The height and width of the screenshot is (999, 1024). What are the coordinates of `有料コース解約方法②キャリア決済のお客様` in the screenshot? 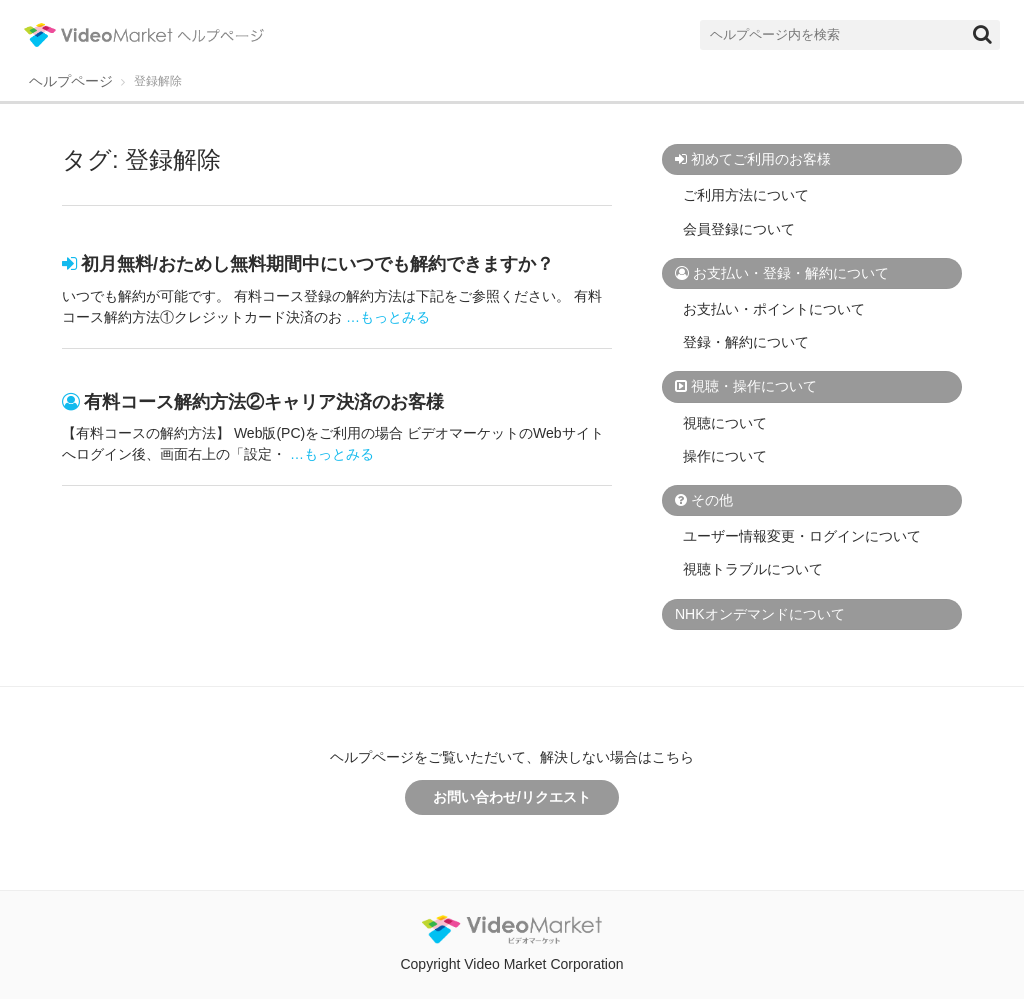 It's located at (264, 402).